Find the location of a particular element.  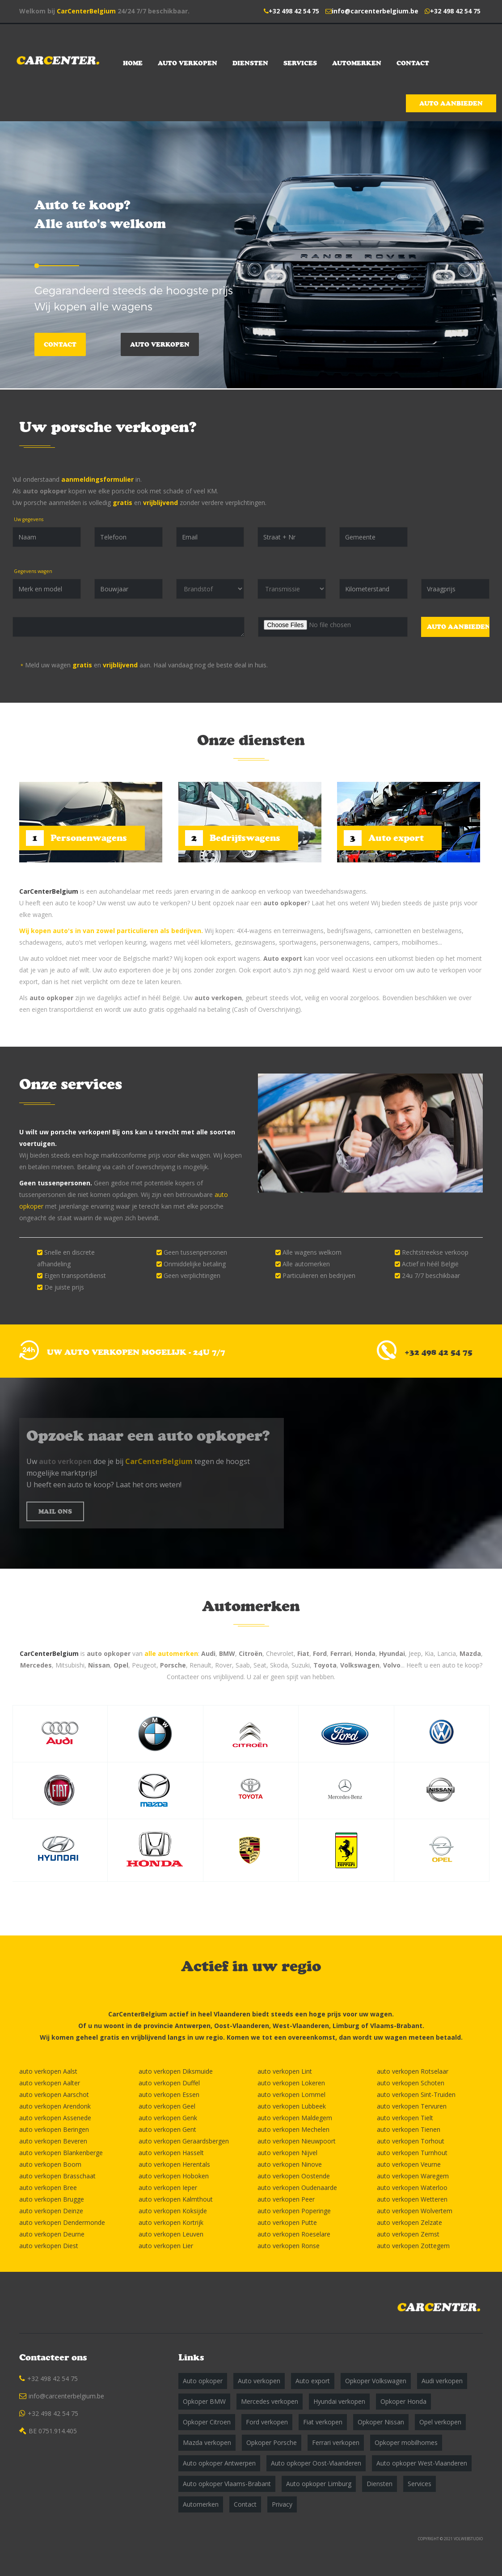

auto verkopen Deurne is located at coordinates (51, 2234).